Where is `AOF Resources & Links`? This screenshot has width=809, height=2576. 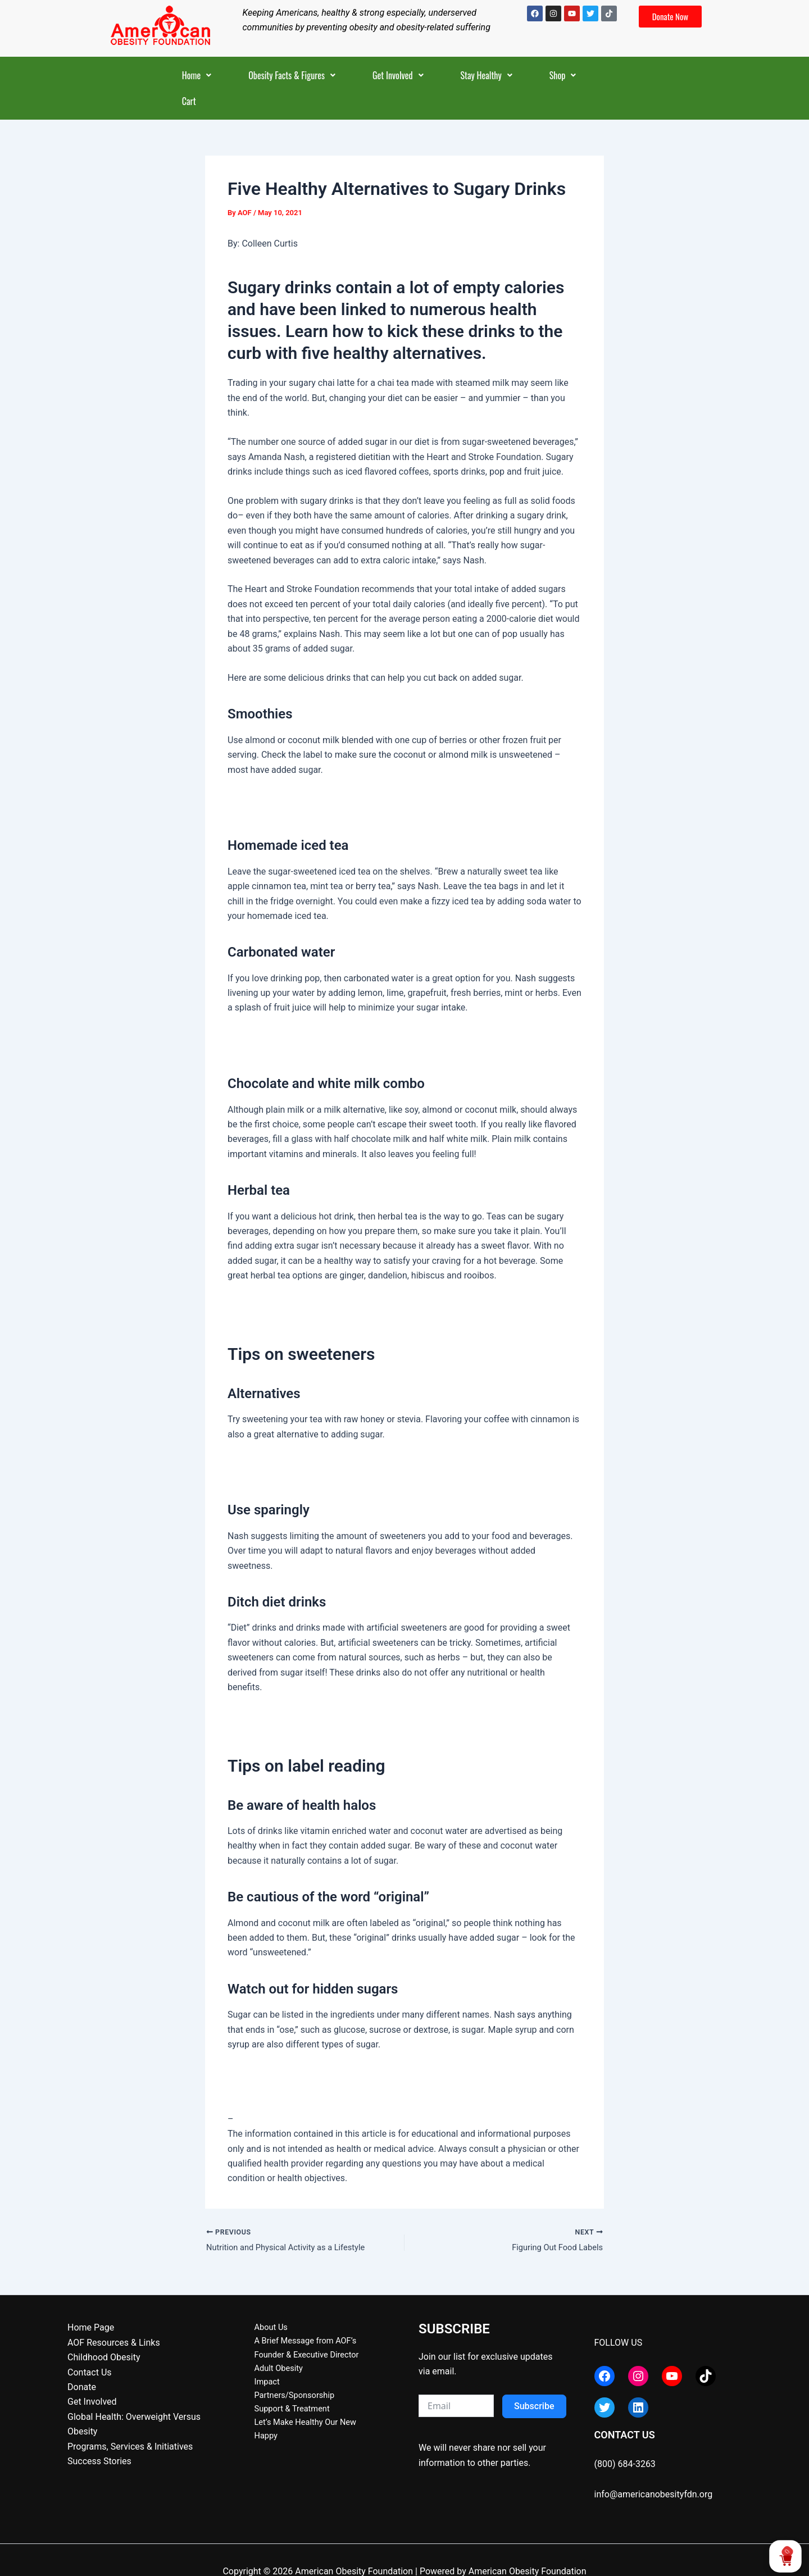 AOF Resources & Links is located at coordinates (113, 2344).